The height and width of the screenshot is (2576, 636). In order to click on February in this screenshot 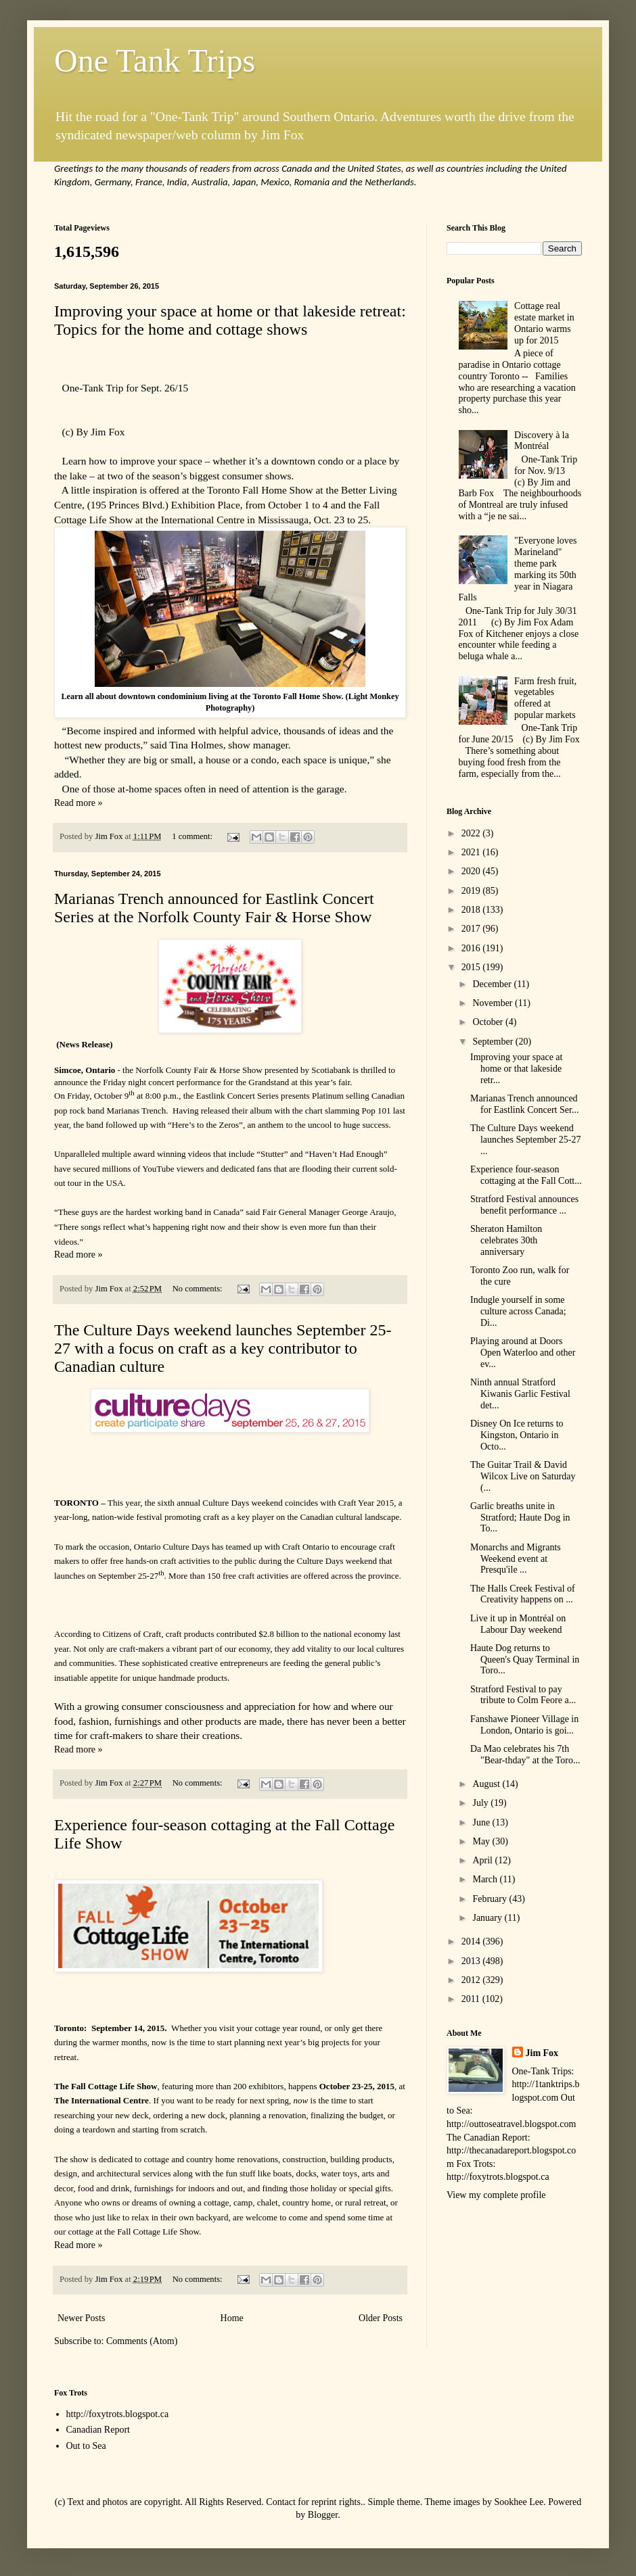, I will do `click(490, 1899)`.